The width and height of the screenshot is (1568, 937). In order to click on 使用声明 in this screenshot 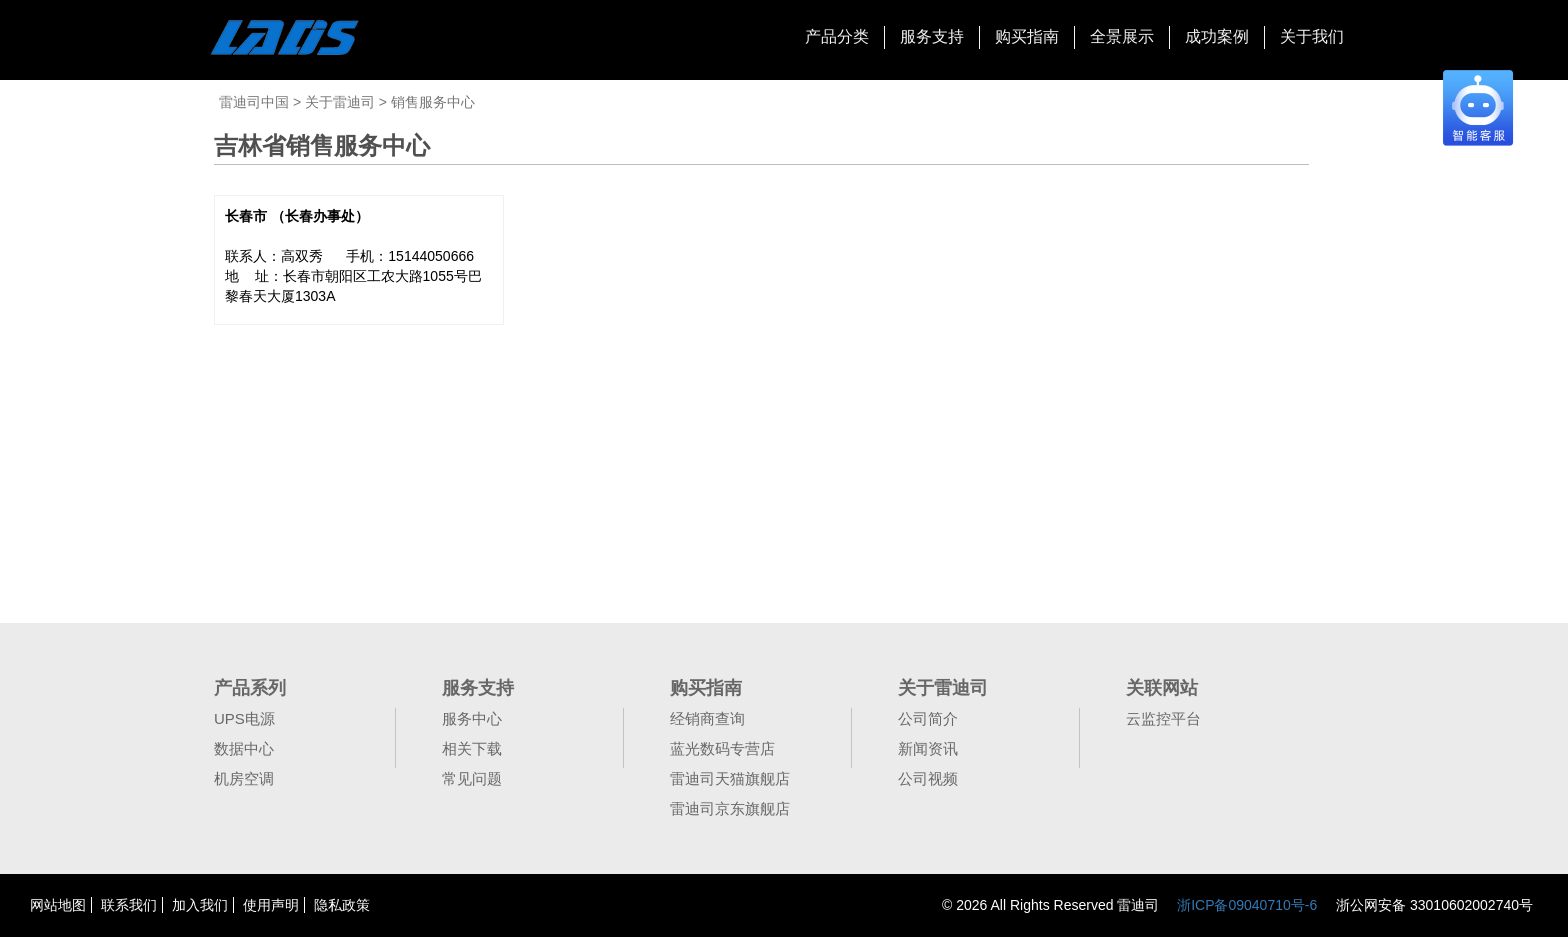, I will do `click(271, 905)`.